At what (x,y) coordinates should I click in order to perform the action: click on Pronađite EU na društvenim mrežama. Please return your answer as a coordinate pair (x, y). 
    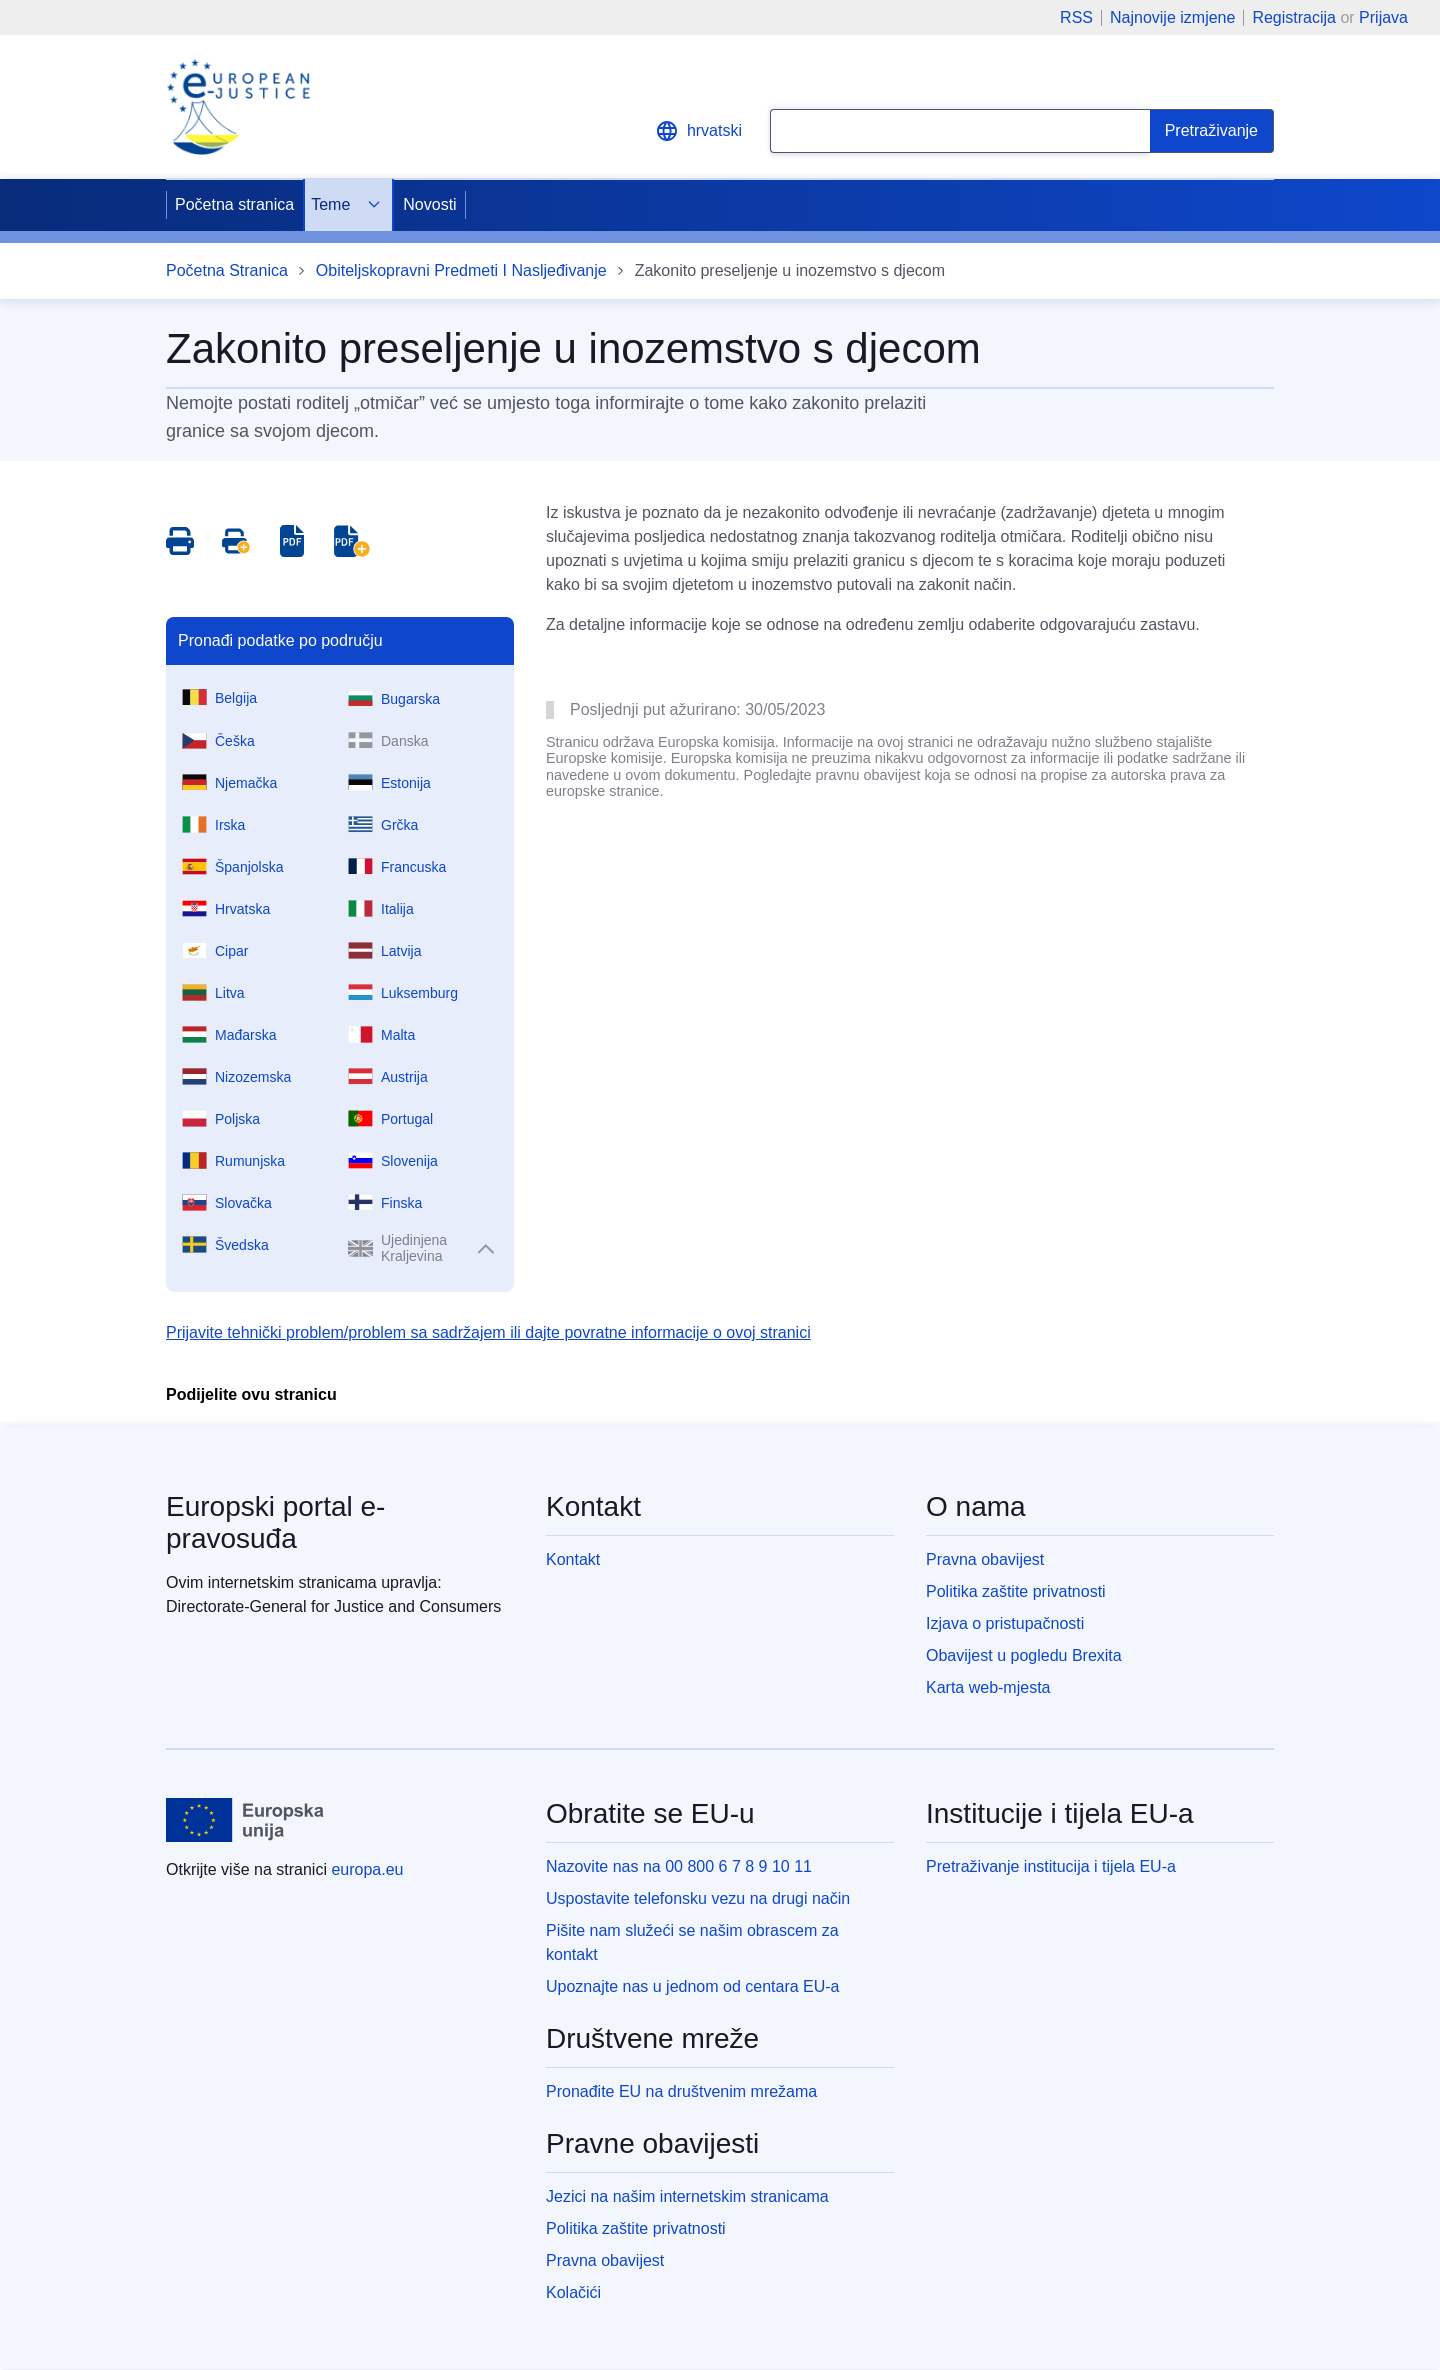
    Looking at the image, I should click on (681, 2091).